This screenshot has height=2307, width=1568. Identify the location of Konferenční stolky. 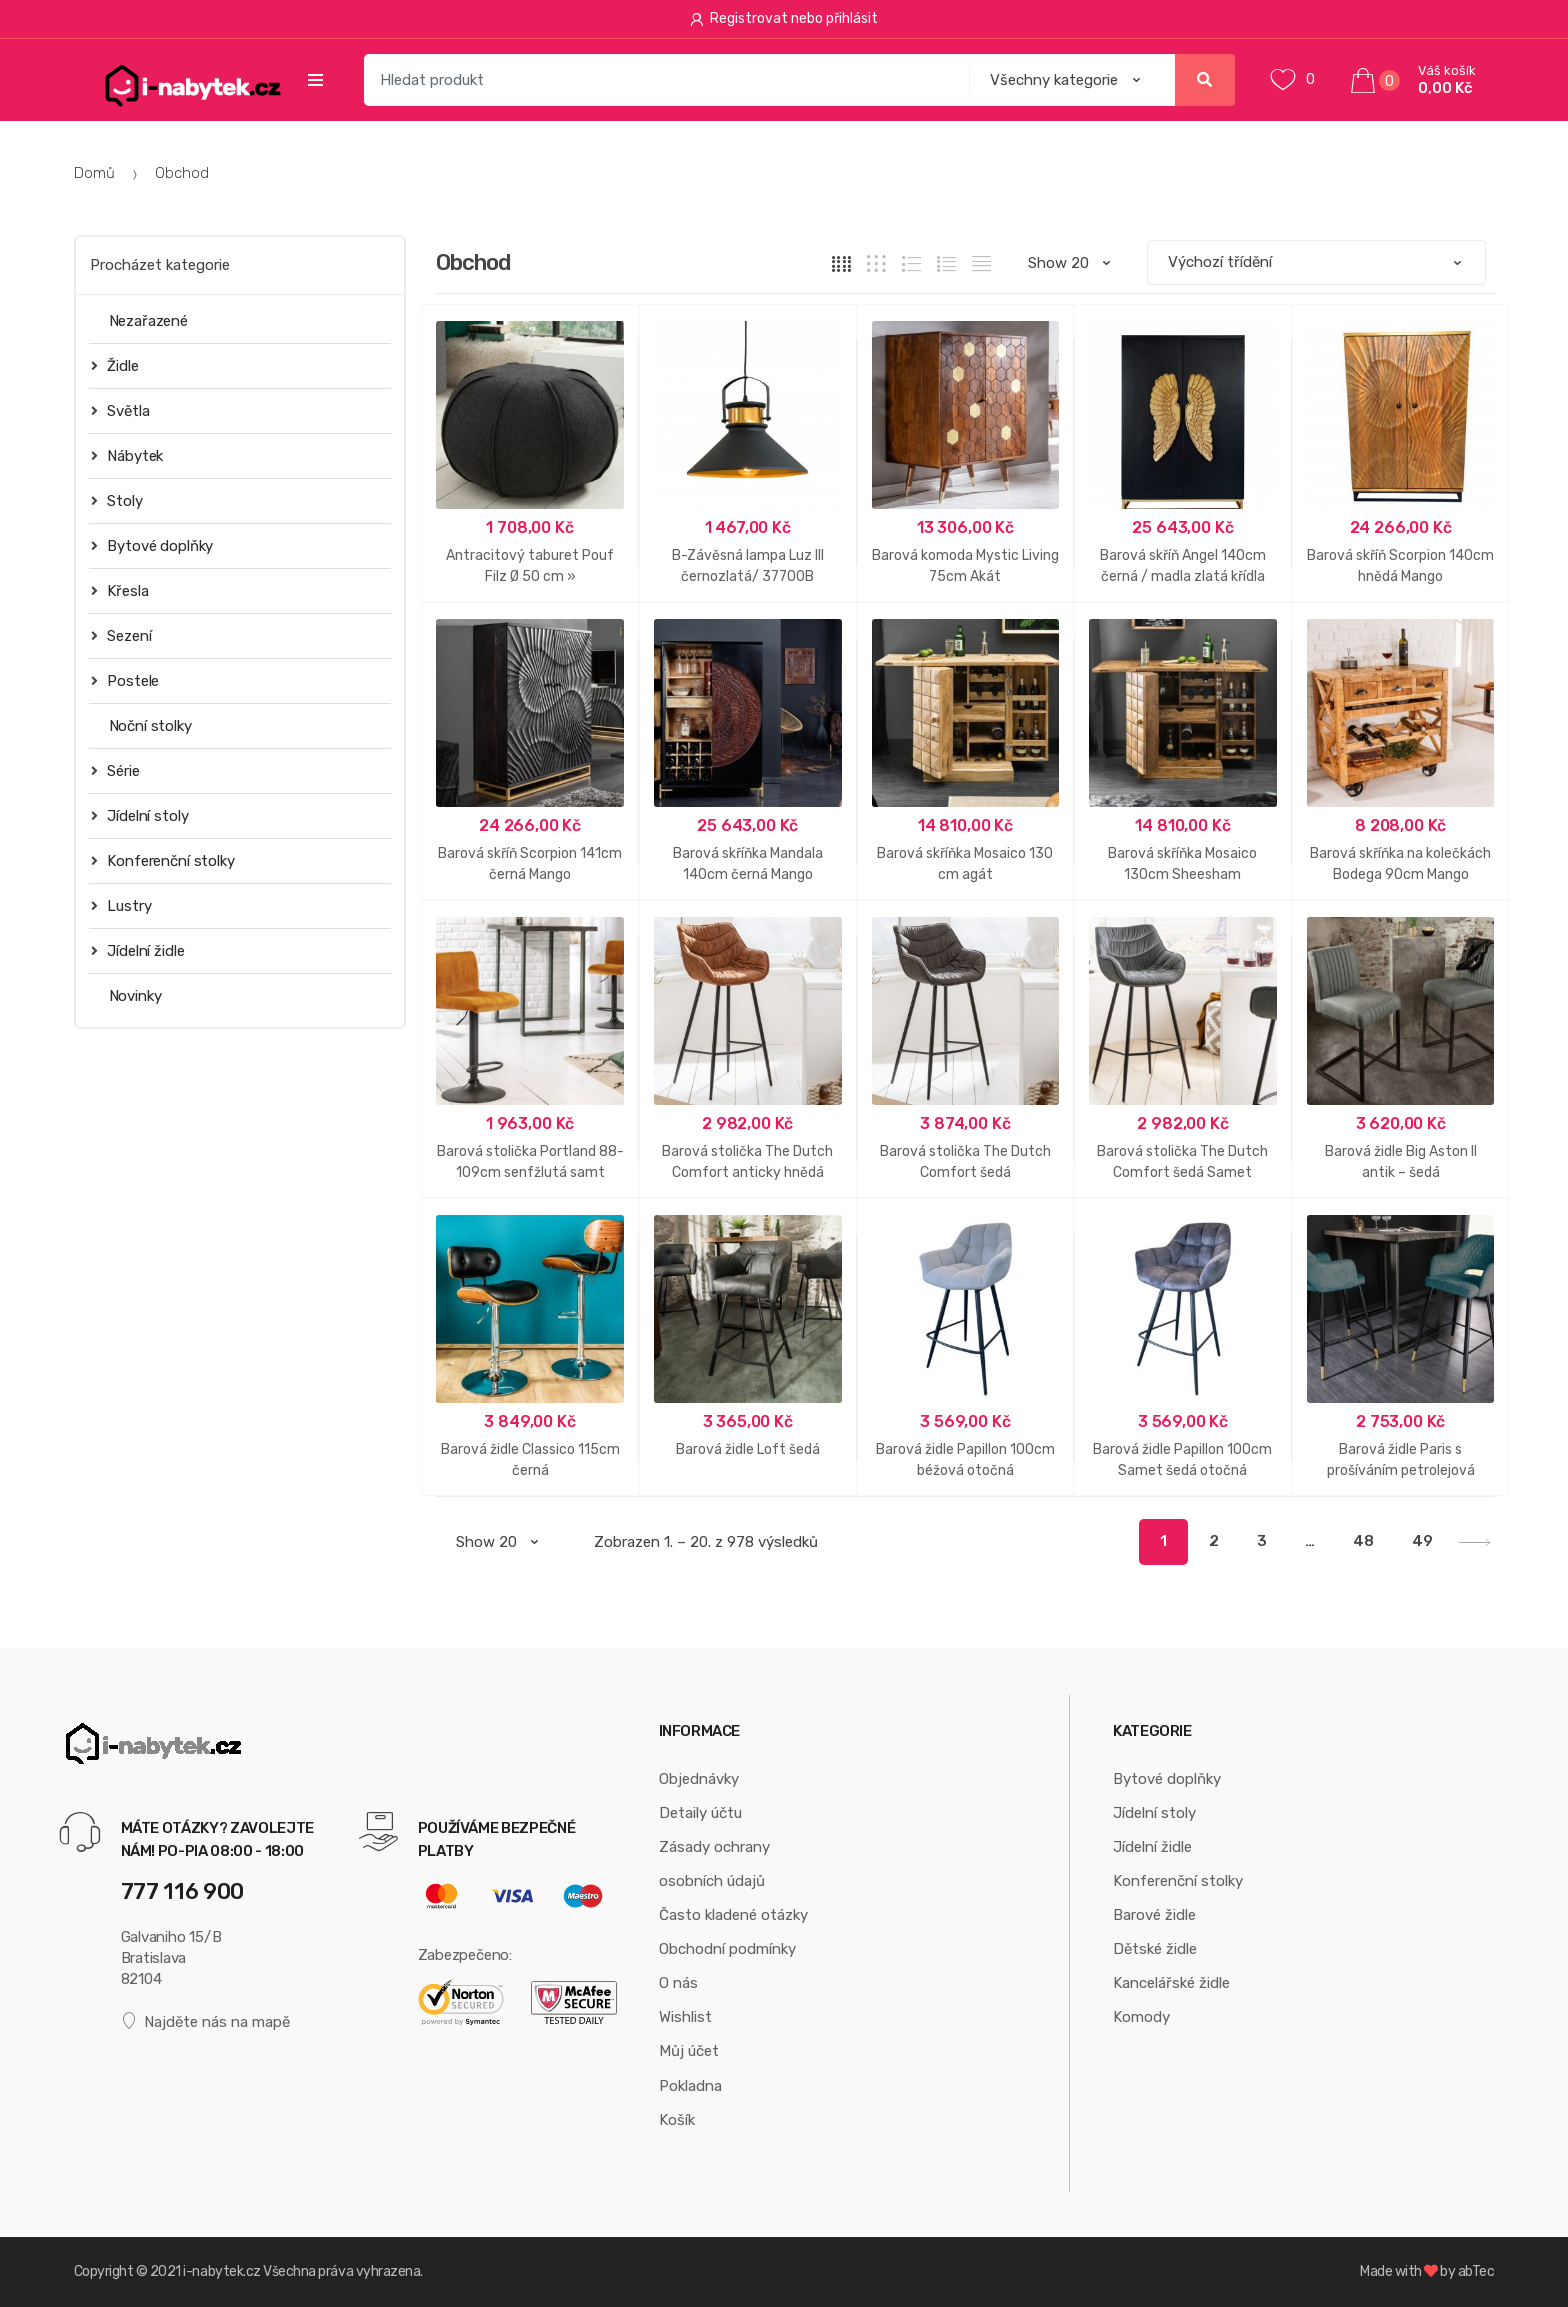
(163, 860).